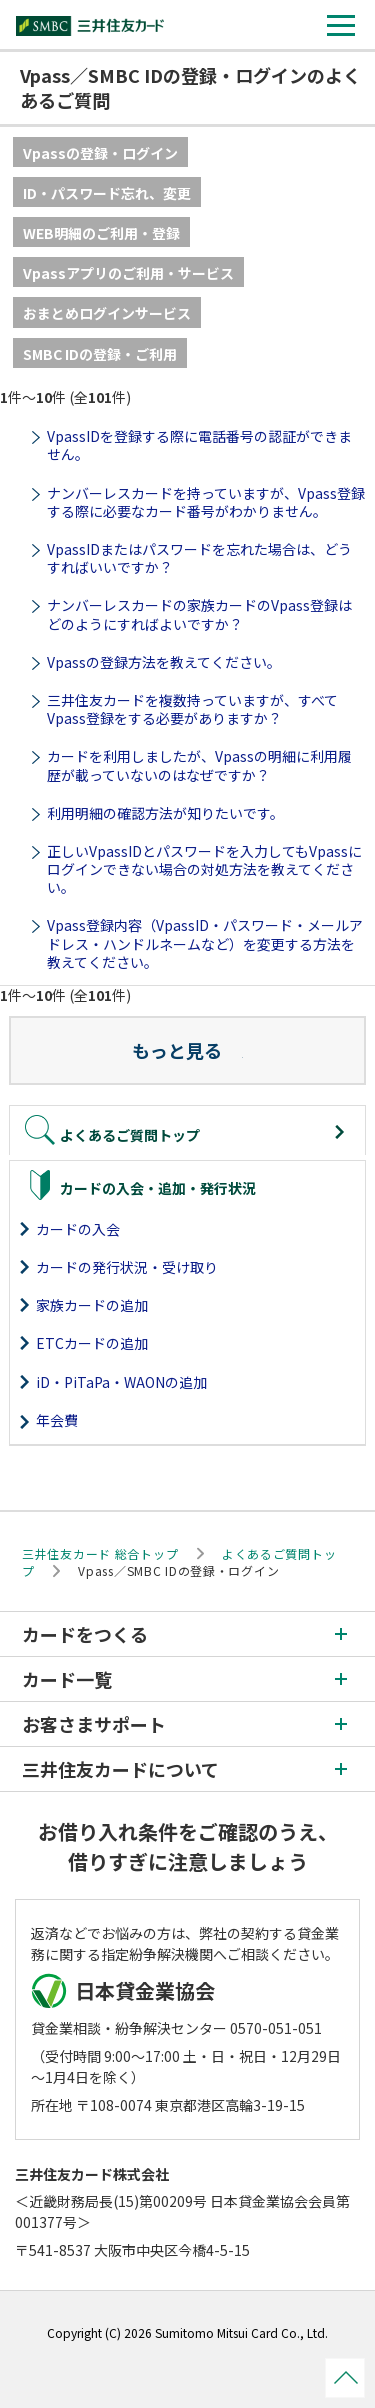 The width and height of the screenshot is (375, 2408). What do you see at coordinates (100, 153) in the screenshot?
I see `Vpassの登録・ログイン` at bounding box center [100, 153].